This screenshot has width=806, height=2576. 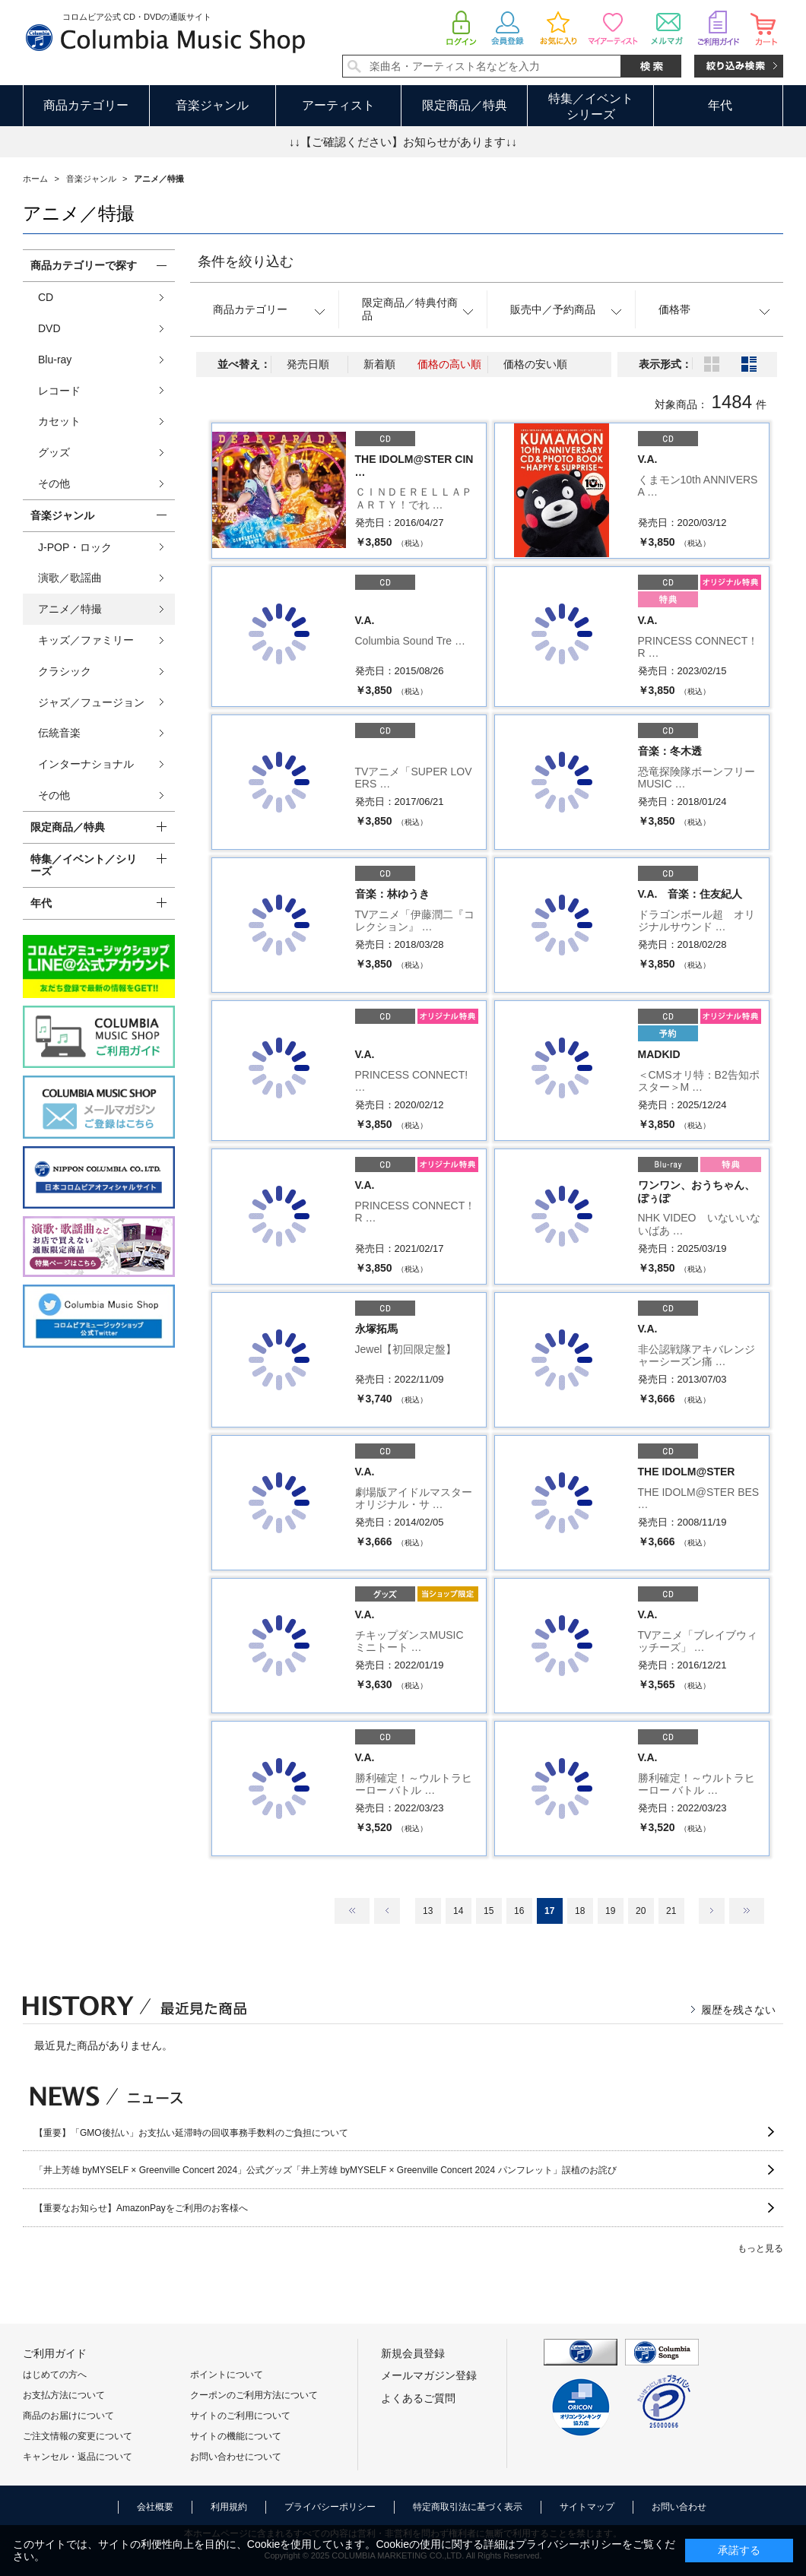 I want to click on クラシック, so click(x=64, y=671).